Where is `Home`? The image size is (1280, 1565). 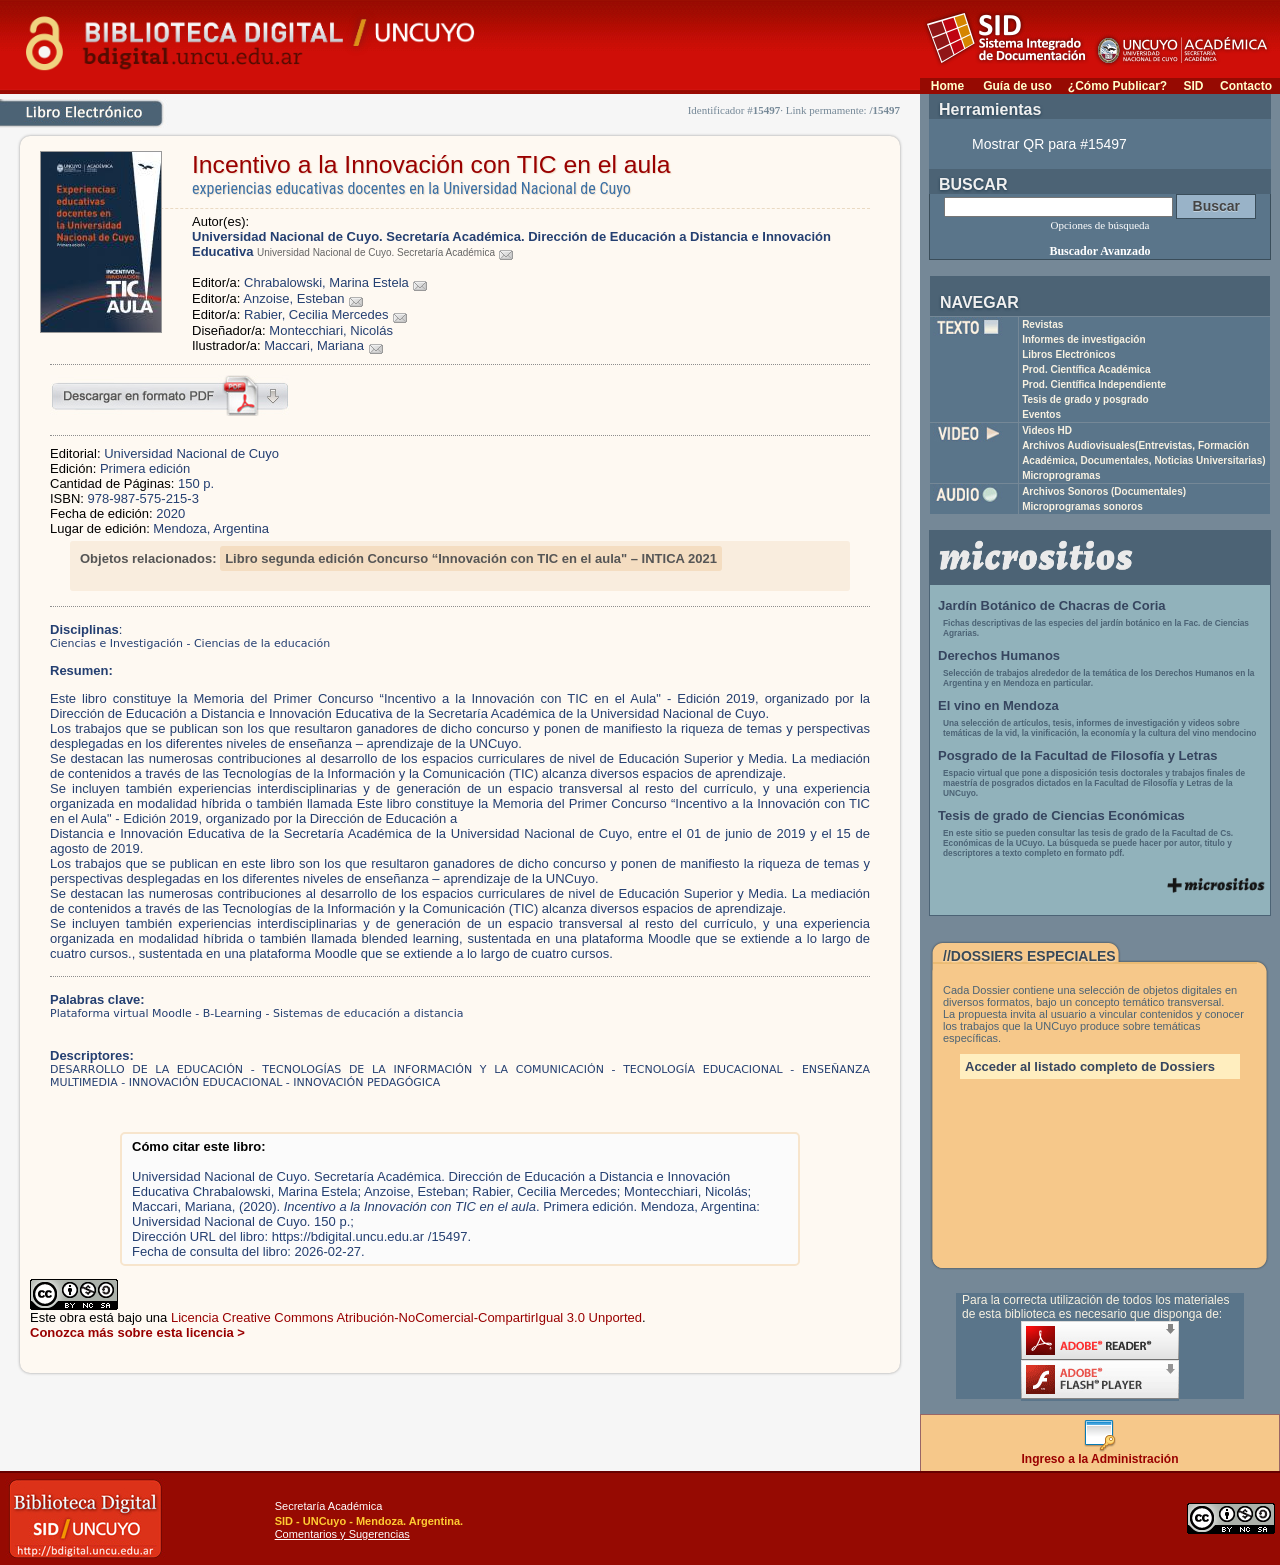
Home is located at coordinates (947, 86).